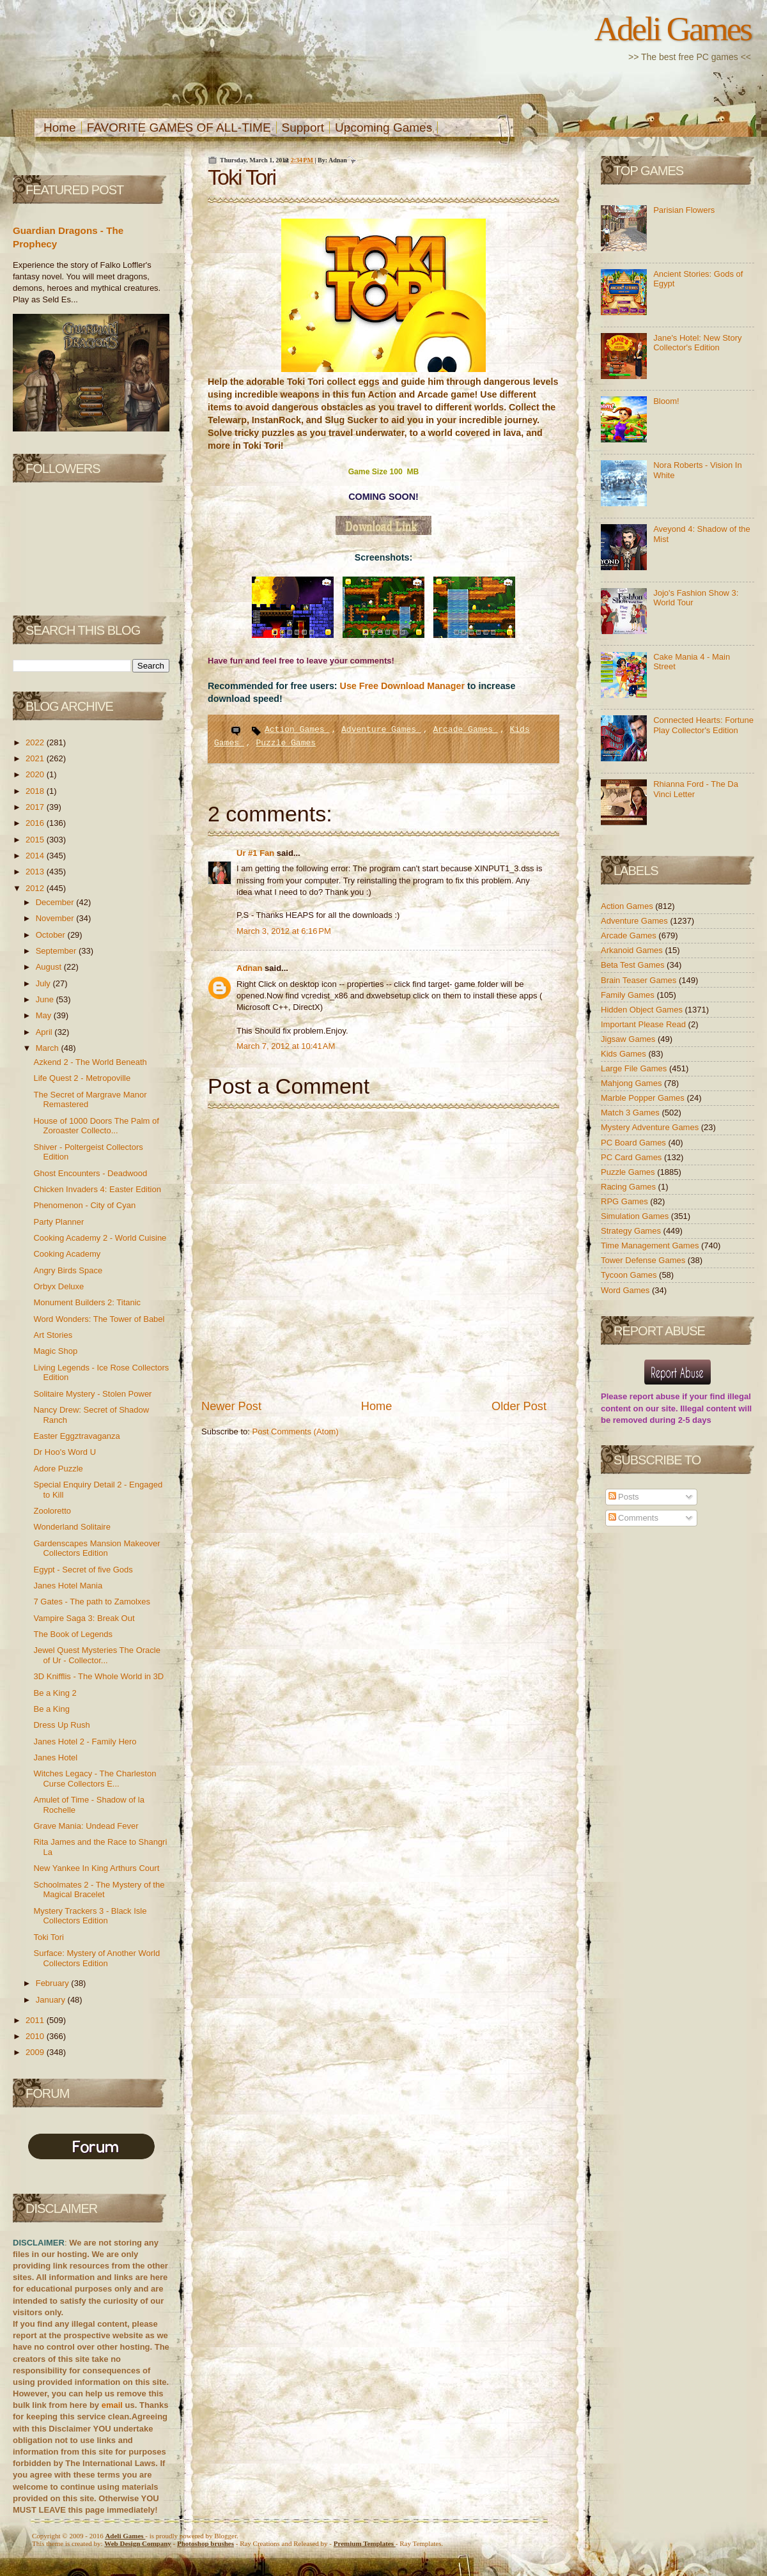 Image resolution: width=767 pixels, height=2576 pixels. I want to click on Home, so click(59, 127).